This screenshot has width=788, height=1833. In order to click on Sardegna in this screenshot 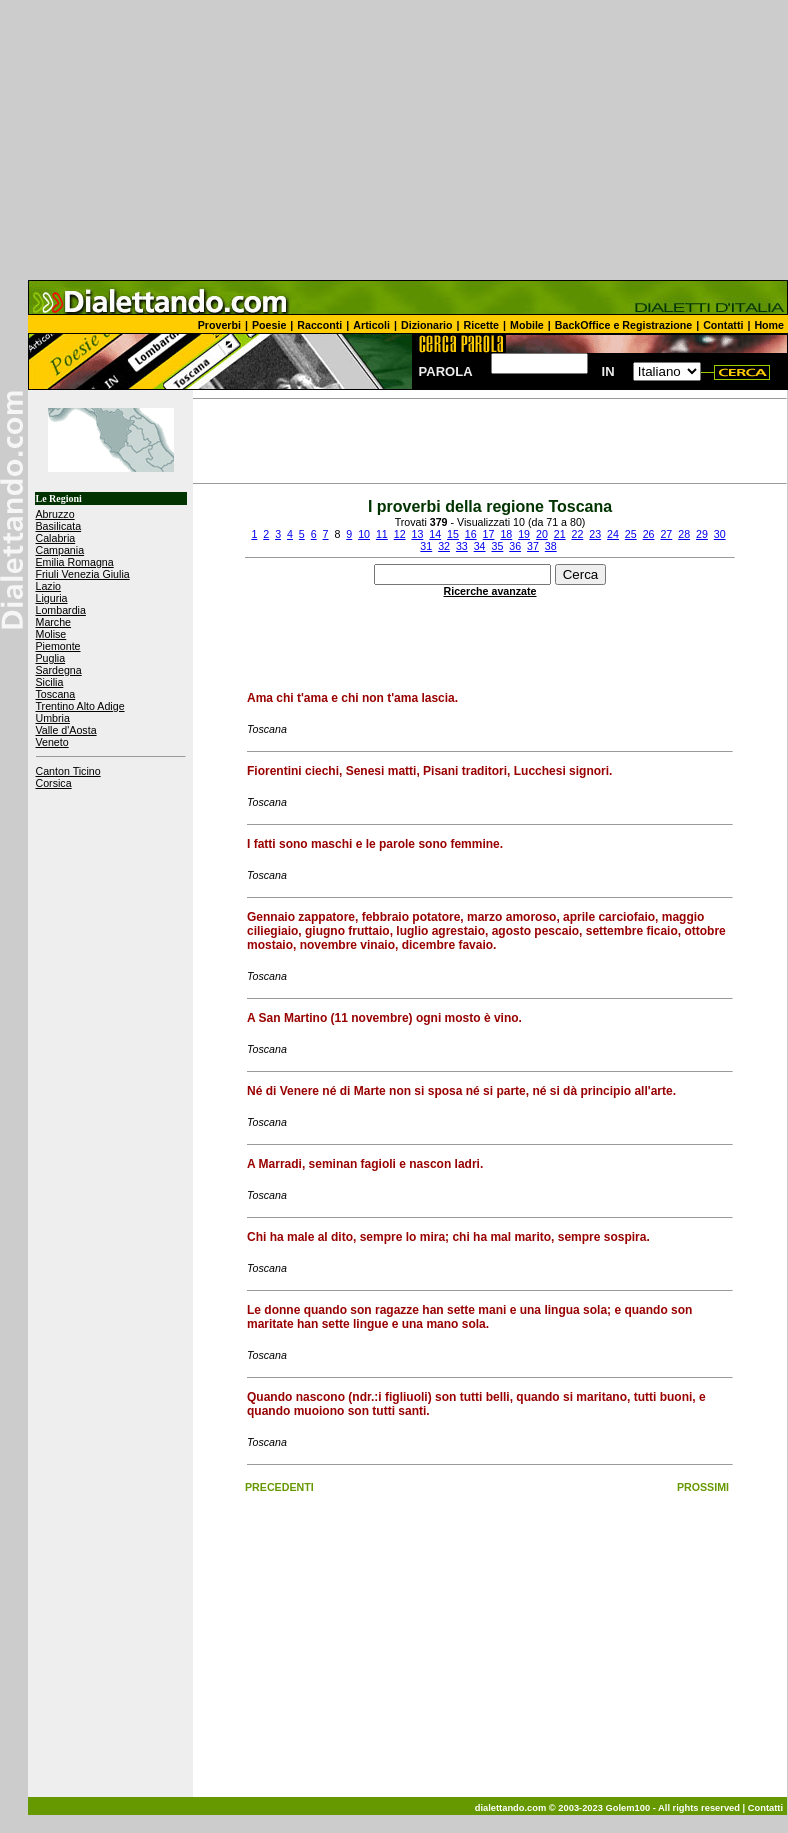, I will do `click(59, 670)`.